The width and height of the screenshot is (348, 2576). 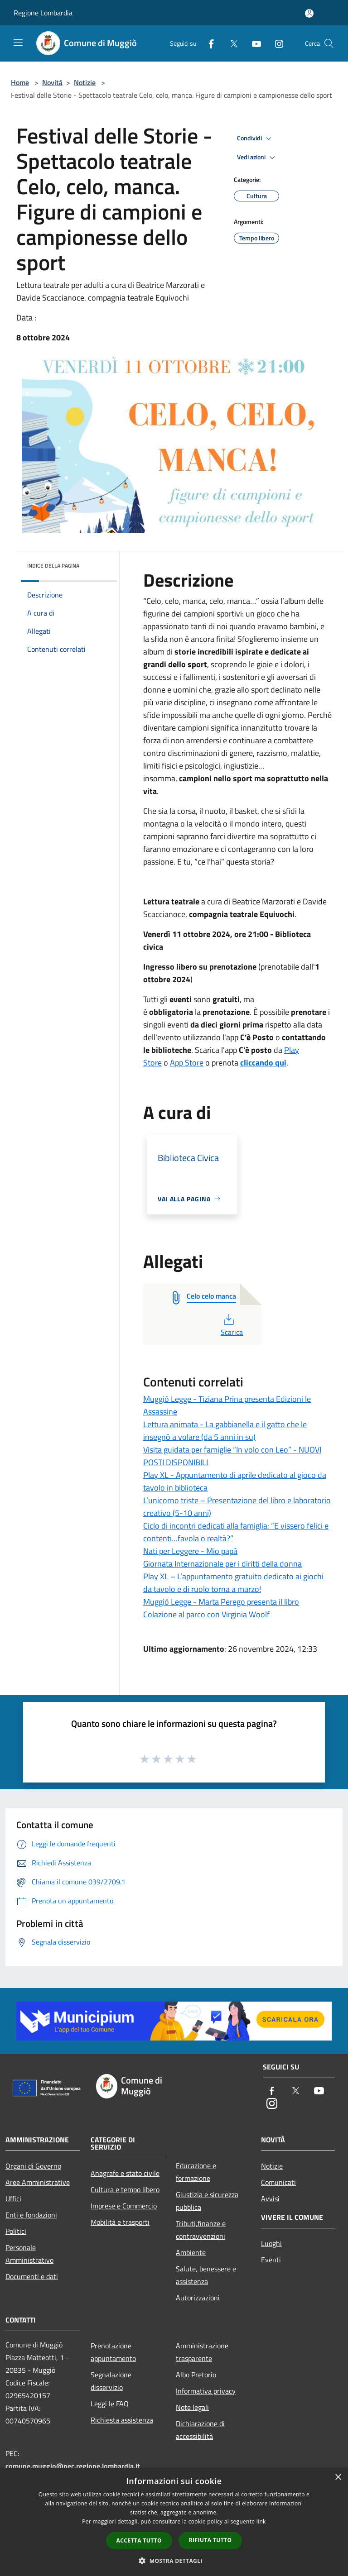 I want to click on Giustizia e sicurezza pubblica, so click(x=207, y=2201).